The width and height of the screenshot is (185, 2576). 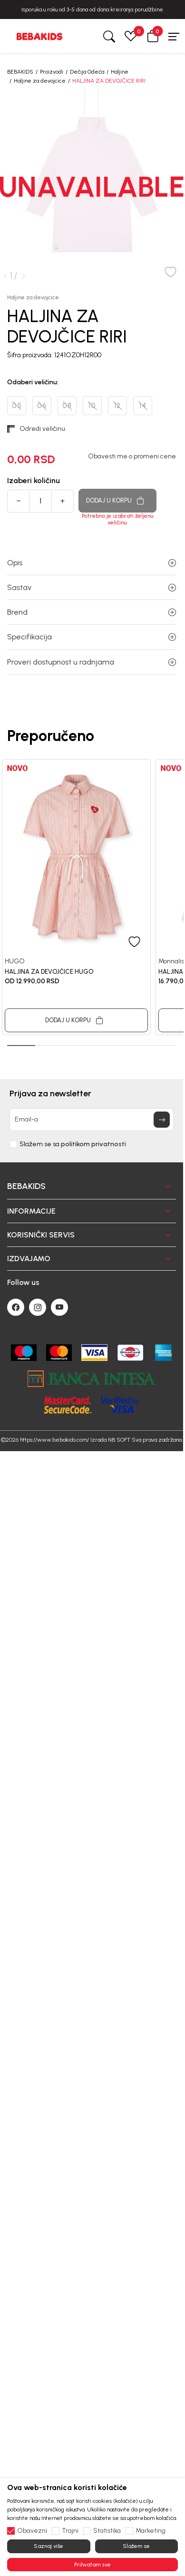 What do you see at coordinates (32, 2531) in the screenshot?
I see `Obavezni` at bounding box center [32, 2531].